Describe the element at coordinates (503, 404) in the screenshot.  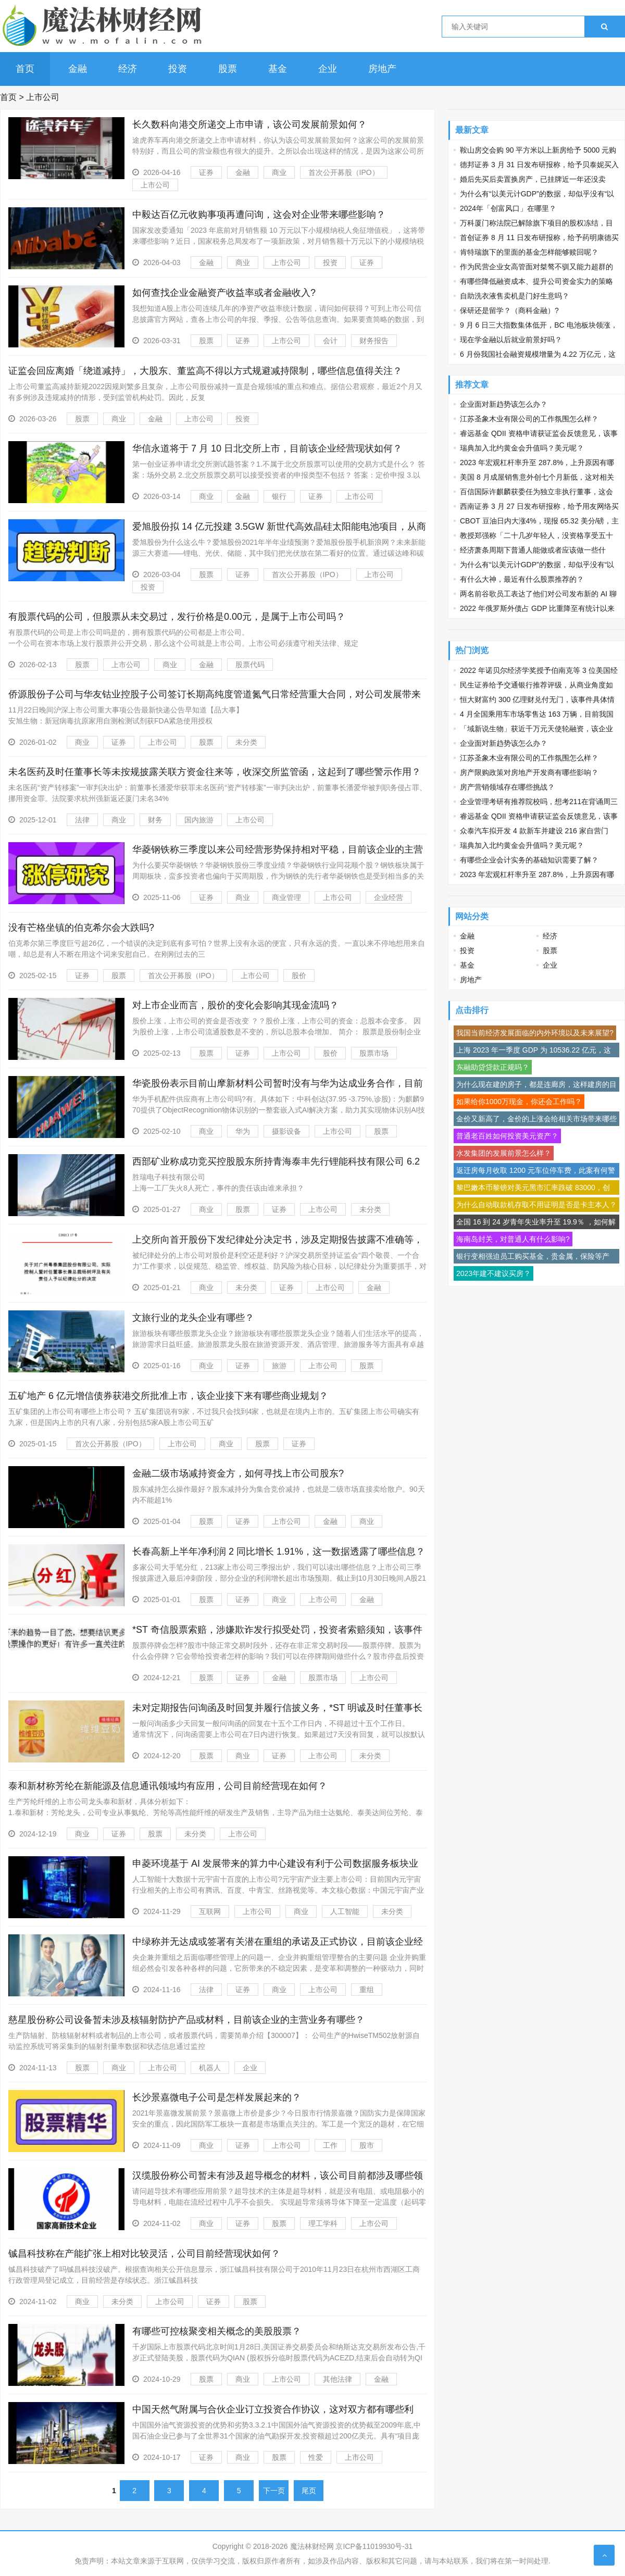
I see `企业面对新趋势该怎么办？` at that location.